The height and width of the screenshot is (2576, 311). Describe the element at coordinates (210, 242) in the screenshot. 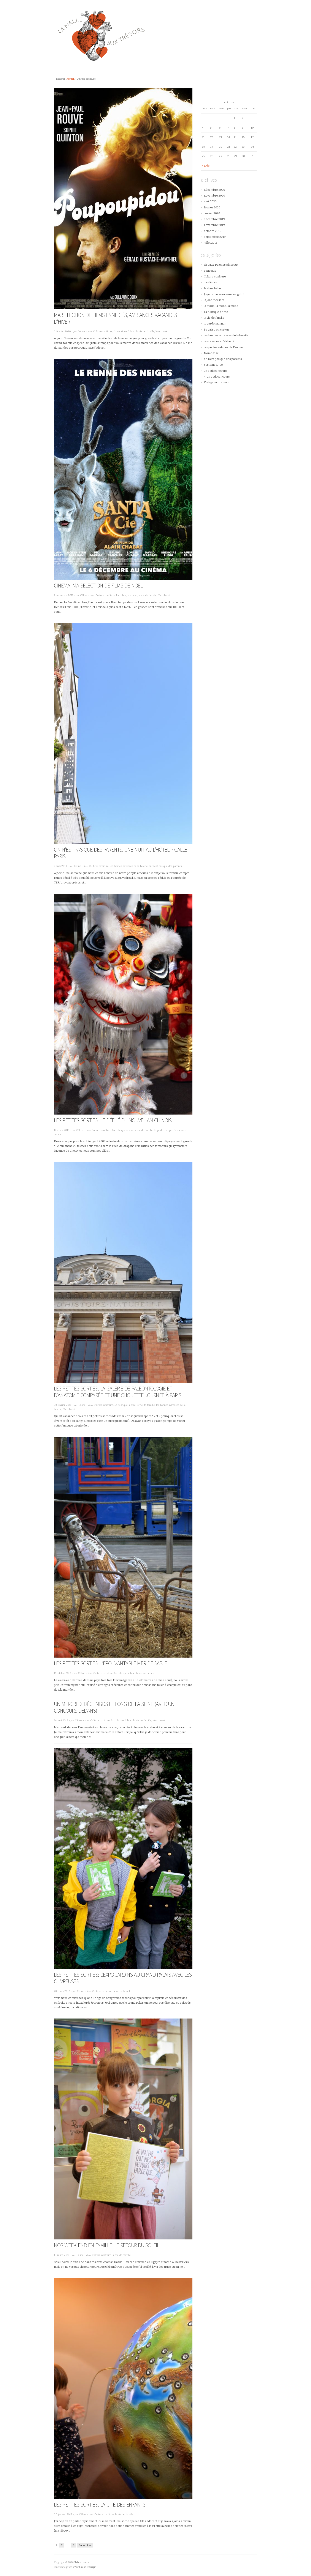

I see `juillet 2019` at that location.